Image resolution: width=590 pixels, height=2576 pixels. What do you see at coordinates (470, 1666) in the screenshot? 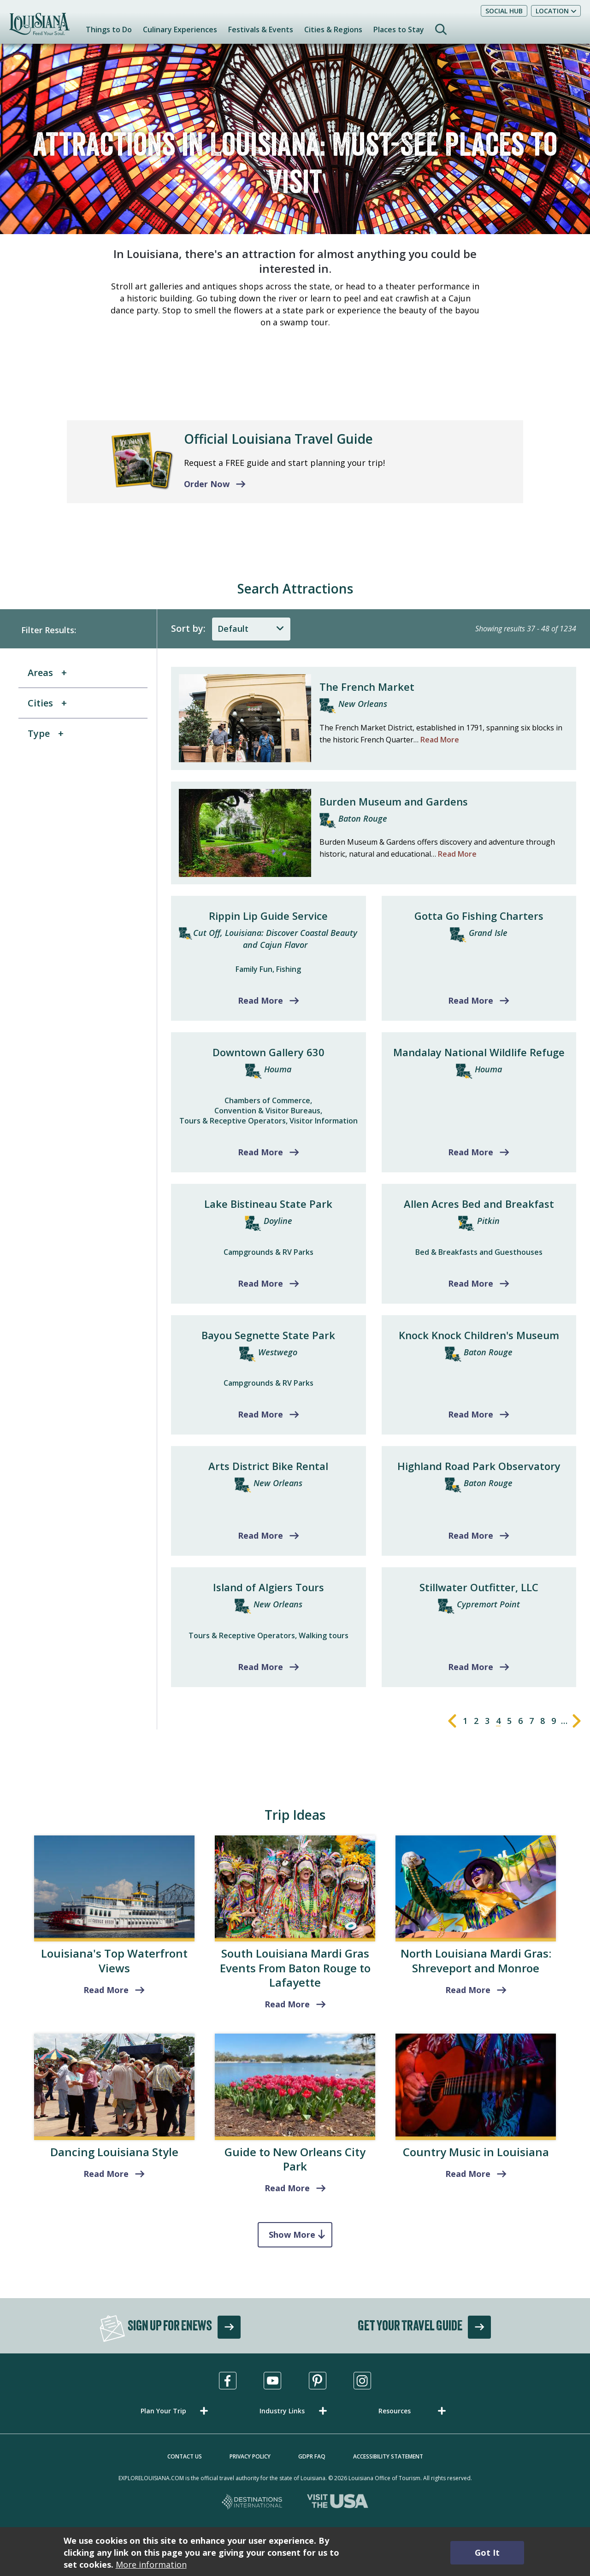
I see `Read More [Read more about Stillwater Outfitter, LLC]` at bounding box center [470, 1666].